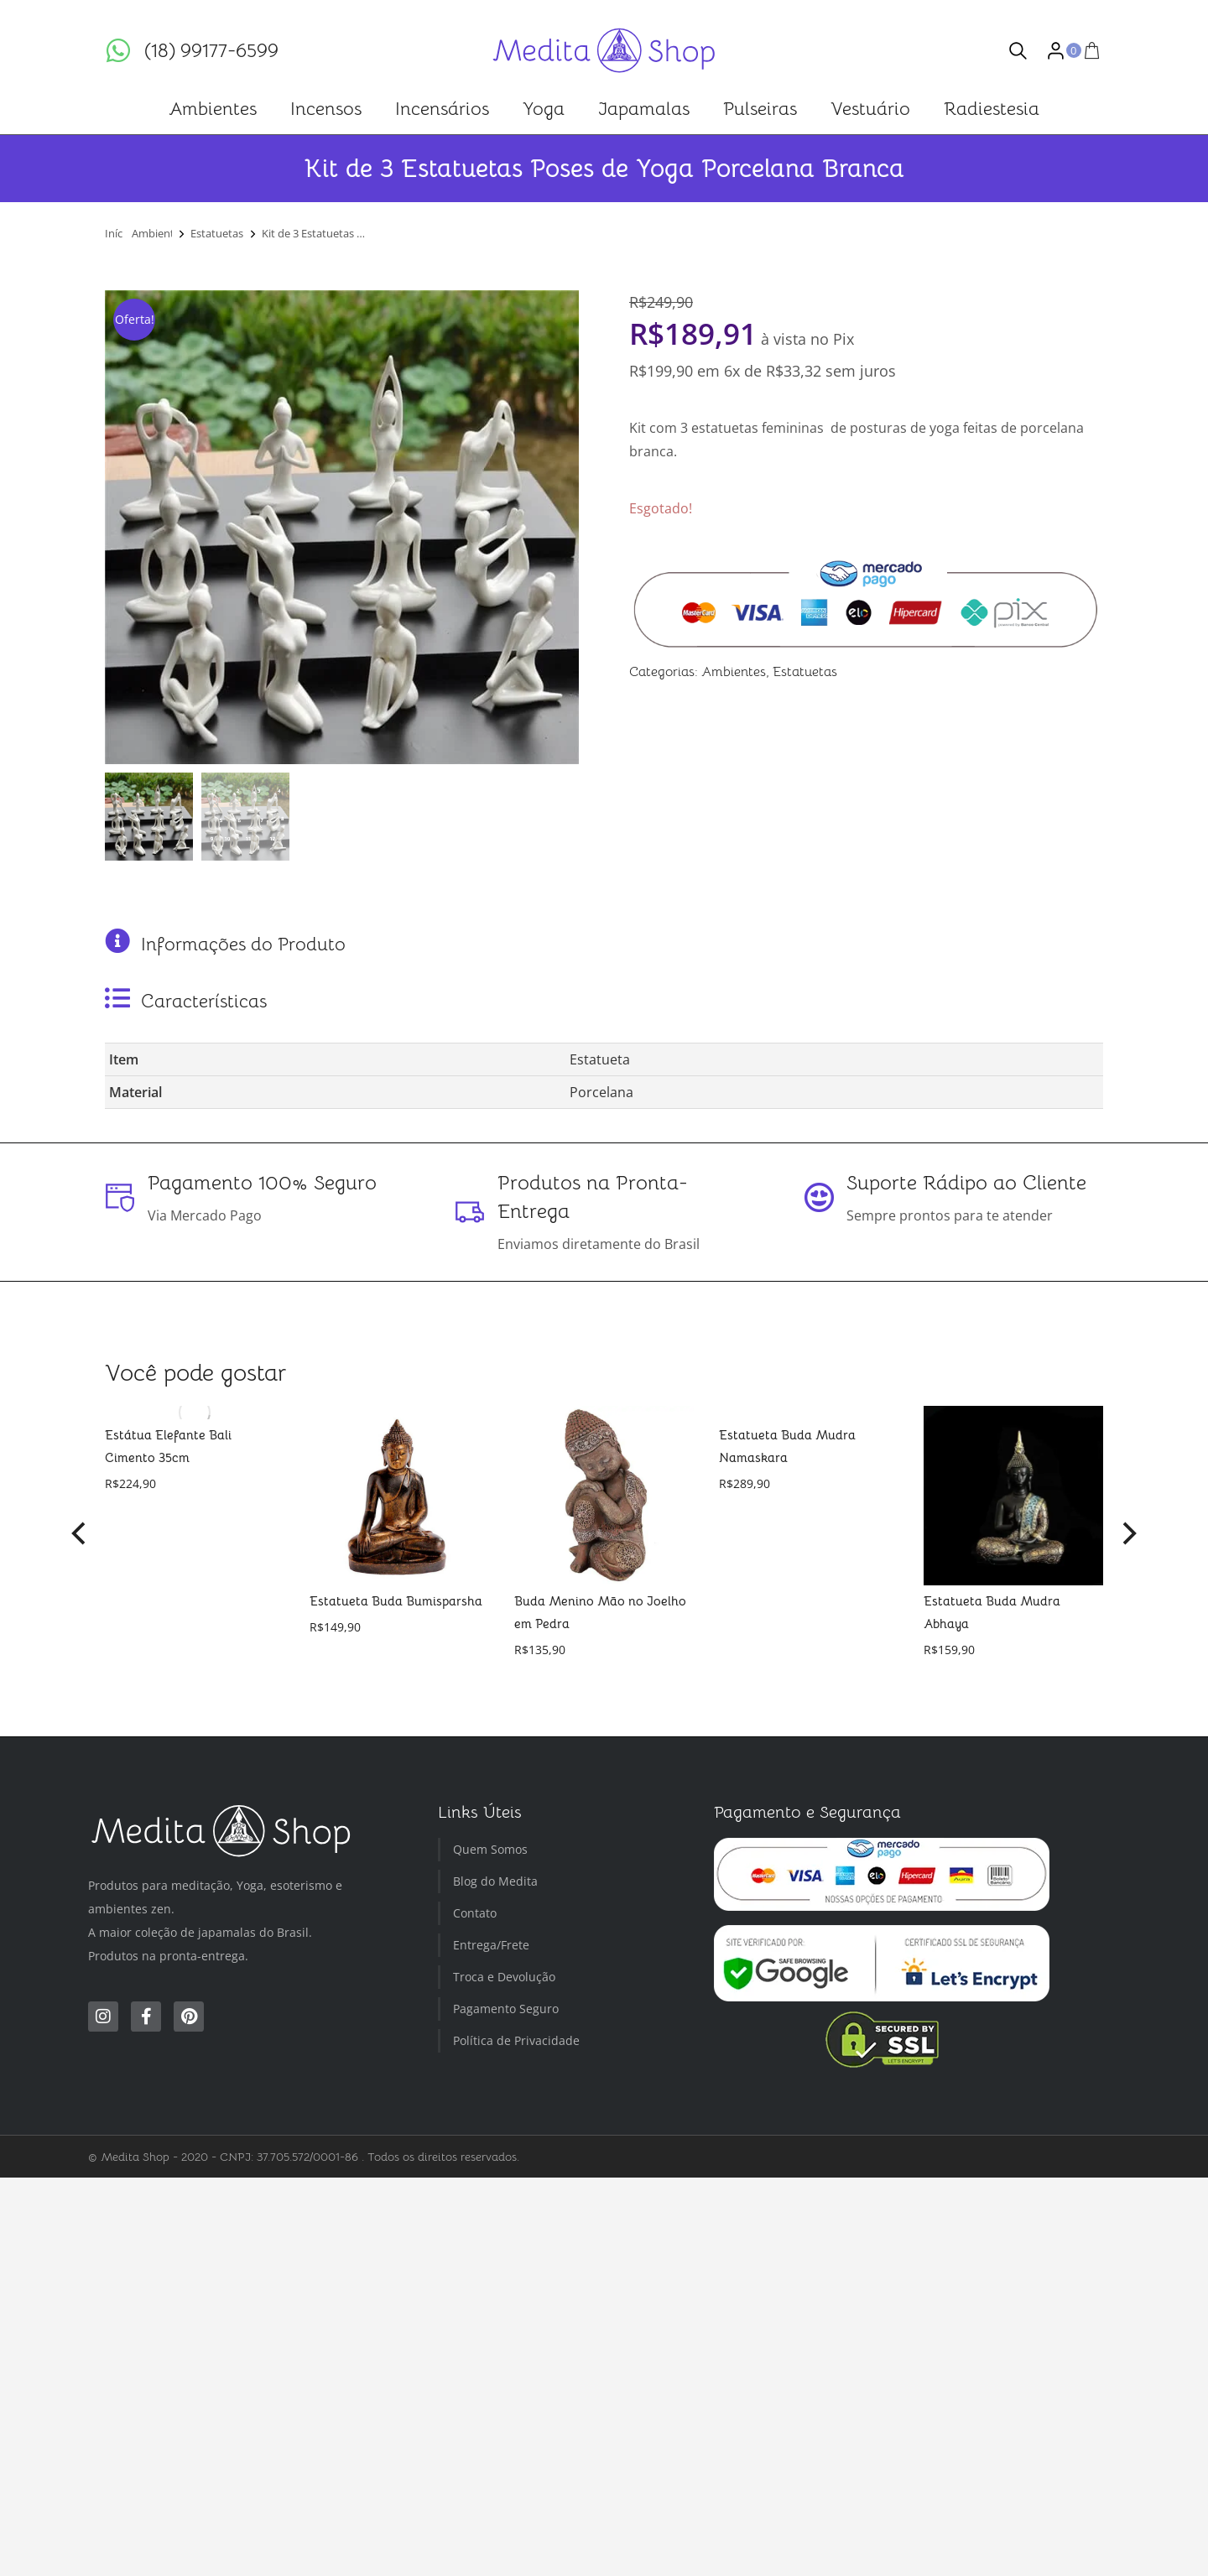  I want to click on [button], so click(79, 1533).